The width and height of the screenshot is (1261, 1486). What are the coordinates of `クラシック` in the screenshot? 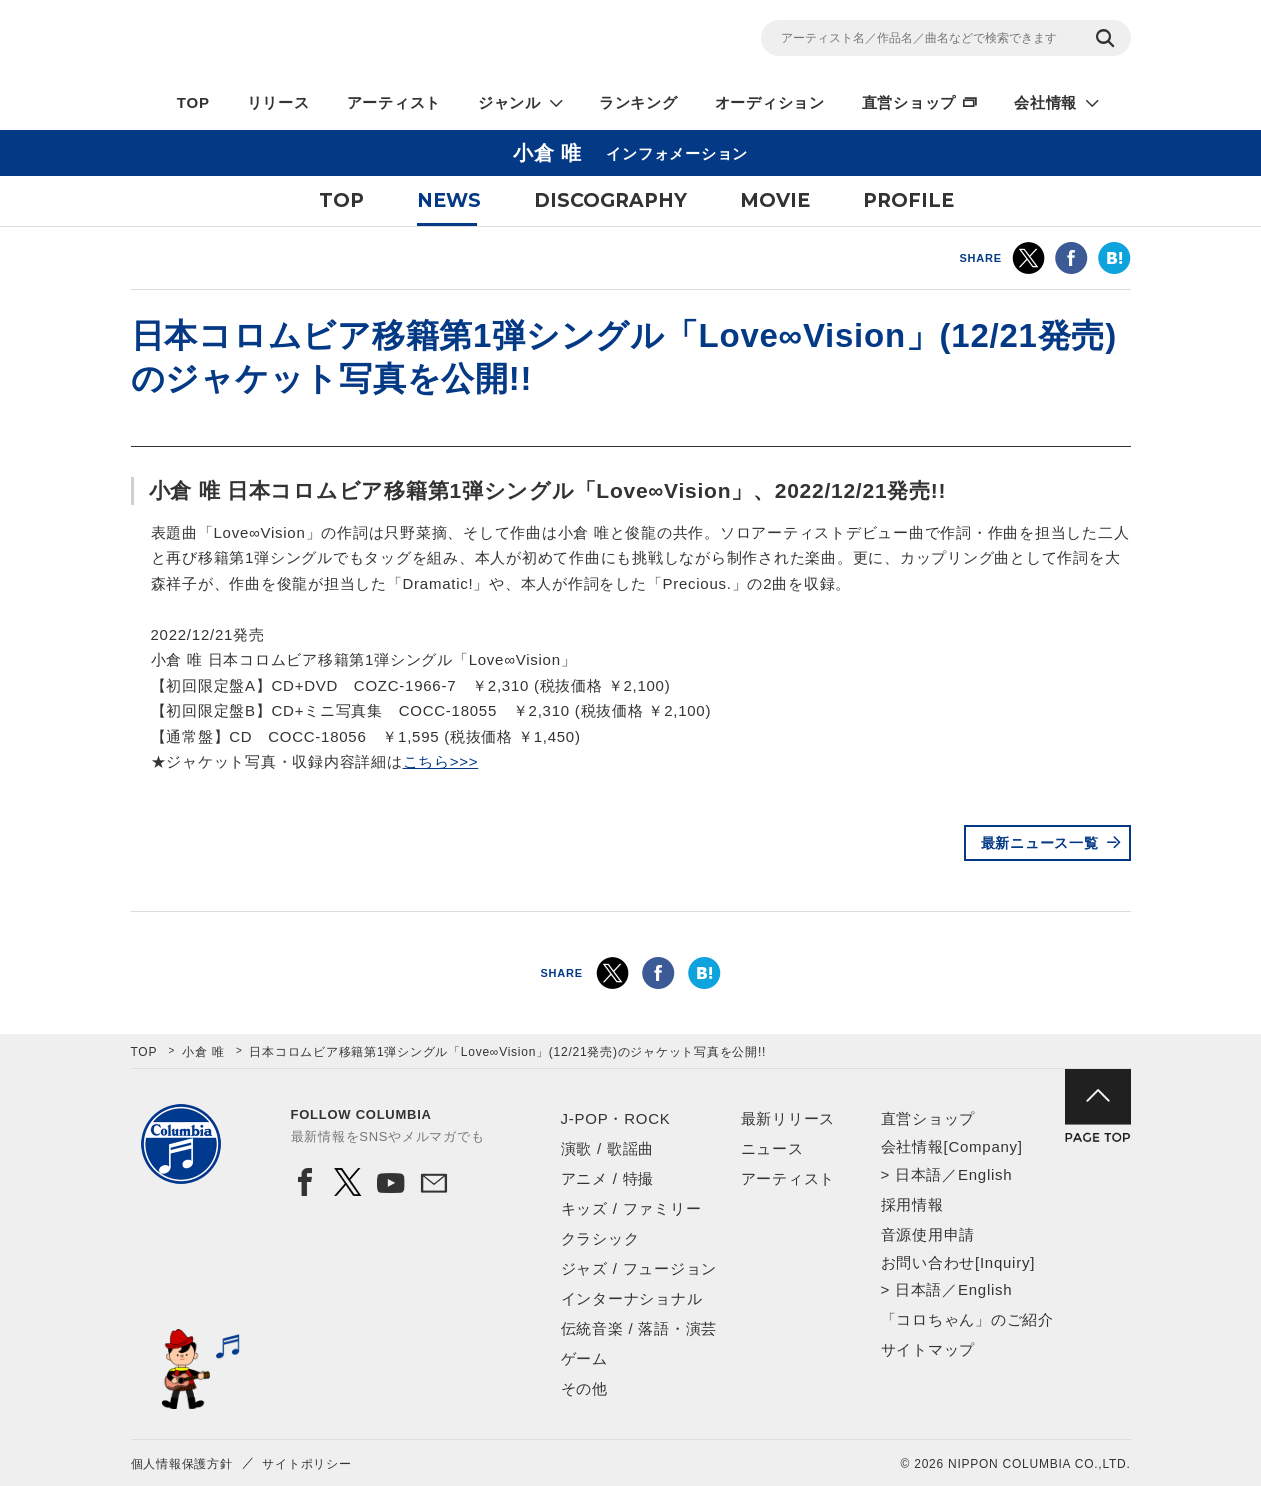 It's located at (600, 1238).